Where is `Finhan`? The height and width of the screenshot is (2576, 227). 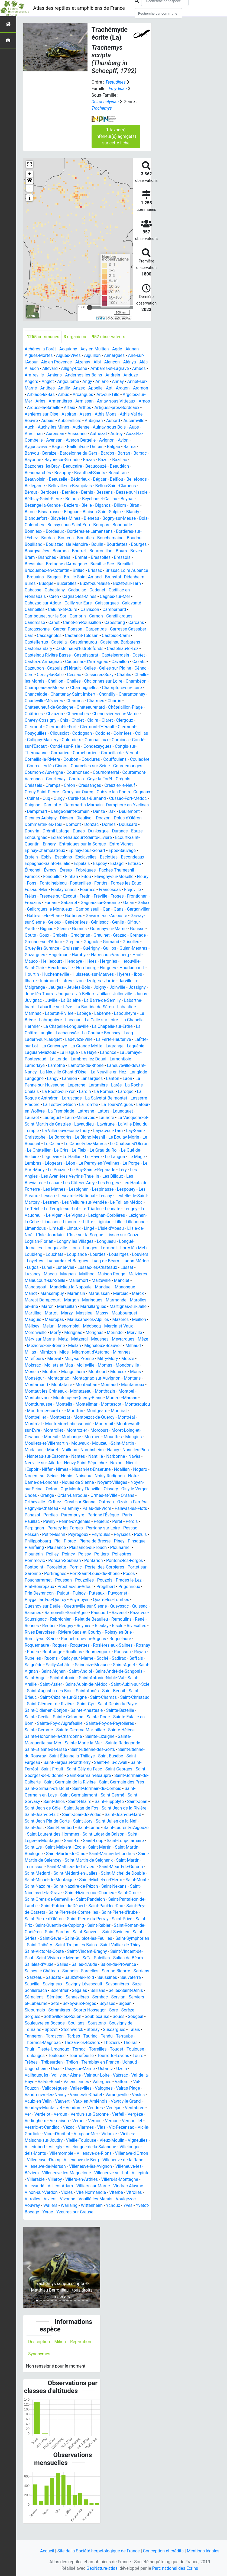
Finhan is located at coordinates (95, 876).